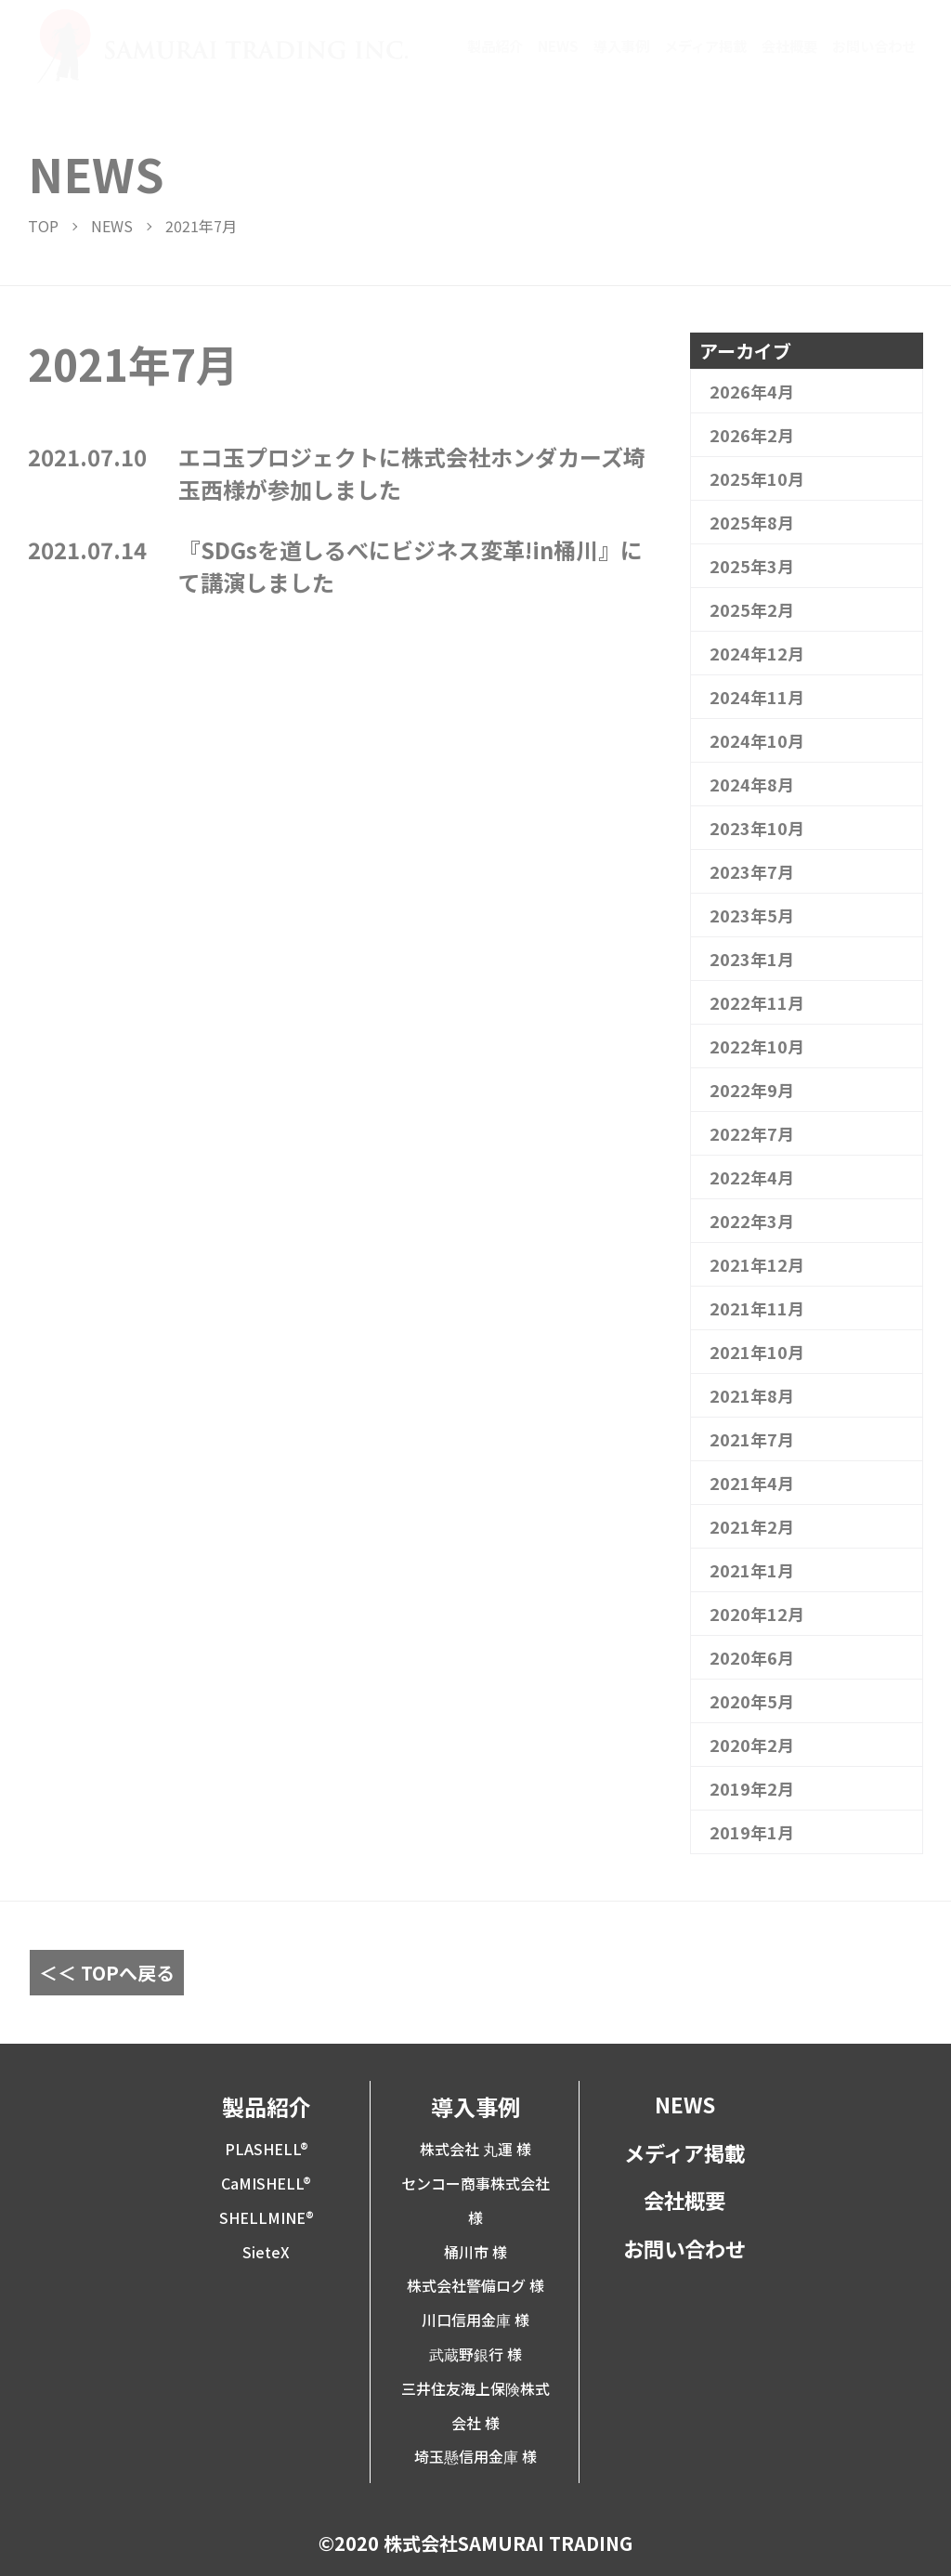 Image resolution: width=951 pixels, height=2576 pixels. What do you see at coordinates (266, 2217) in the screenshot?
I see `SHELLMINE®︎` at bounding box center [266, 2217].